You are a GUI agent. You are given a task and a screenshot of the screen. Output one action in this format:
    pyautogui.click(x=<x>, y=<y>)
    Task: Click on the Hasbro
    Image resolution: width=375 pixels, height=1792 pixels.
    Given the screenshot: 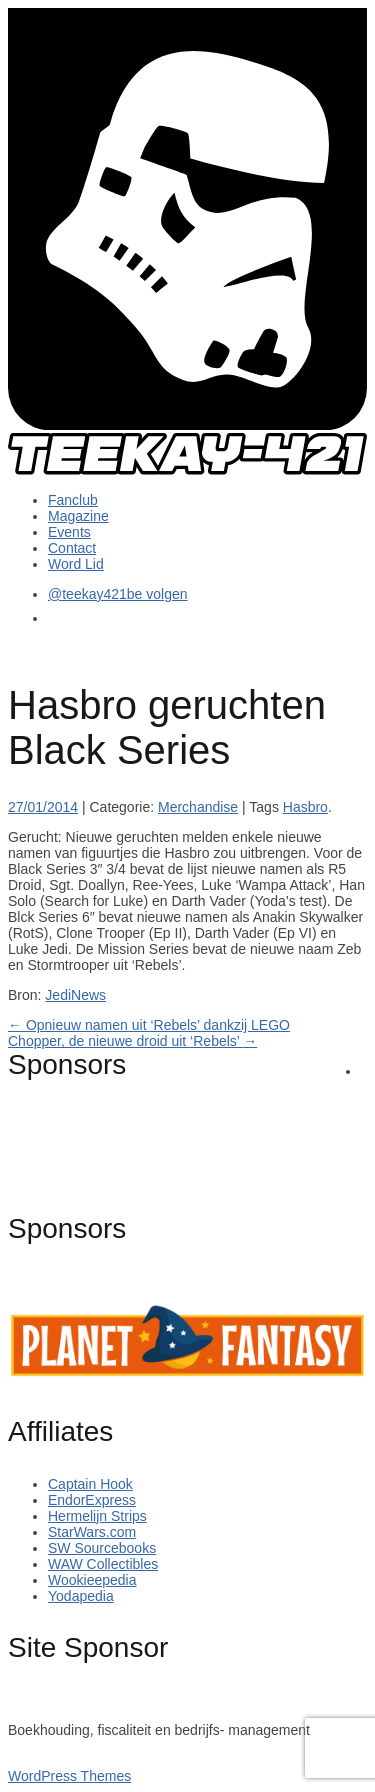 What is the action you would take?
    pyautogui.click(x=305, y=807)
    